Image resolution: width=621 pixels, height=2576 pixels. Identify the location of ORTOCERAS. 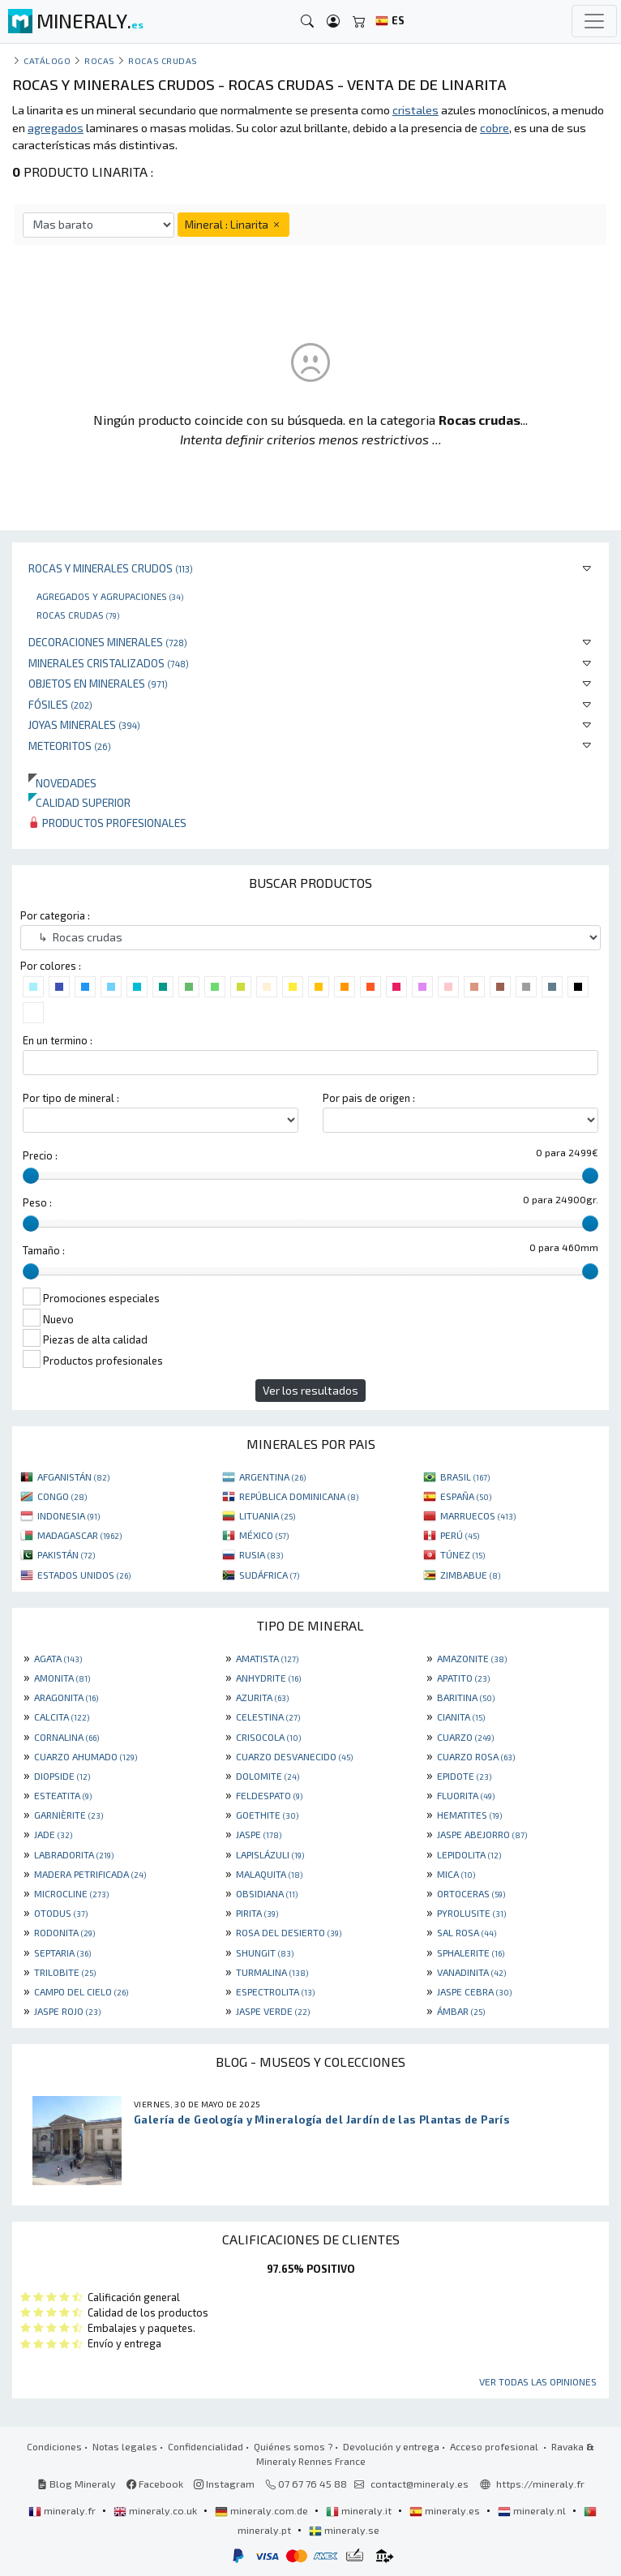
(471, 1893).